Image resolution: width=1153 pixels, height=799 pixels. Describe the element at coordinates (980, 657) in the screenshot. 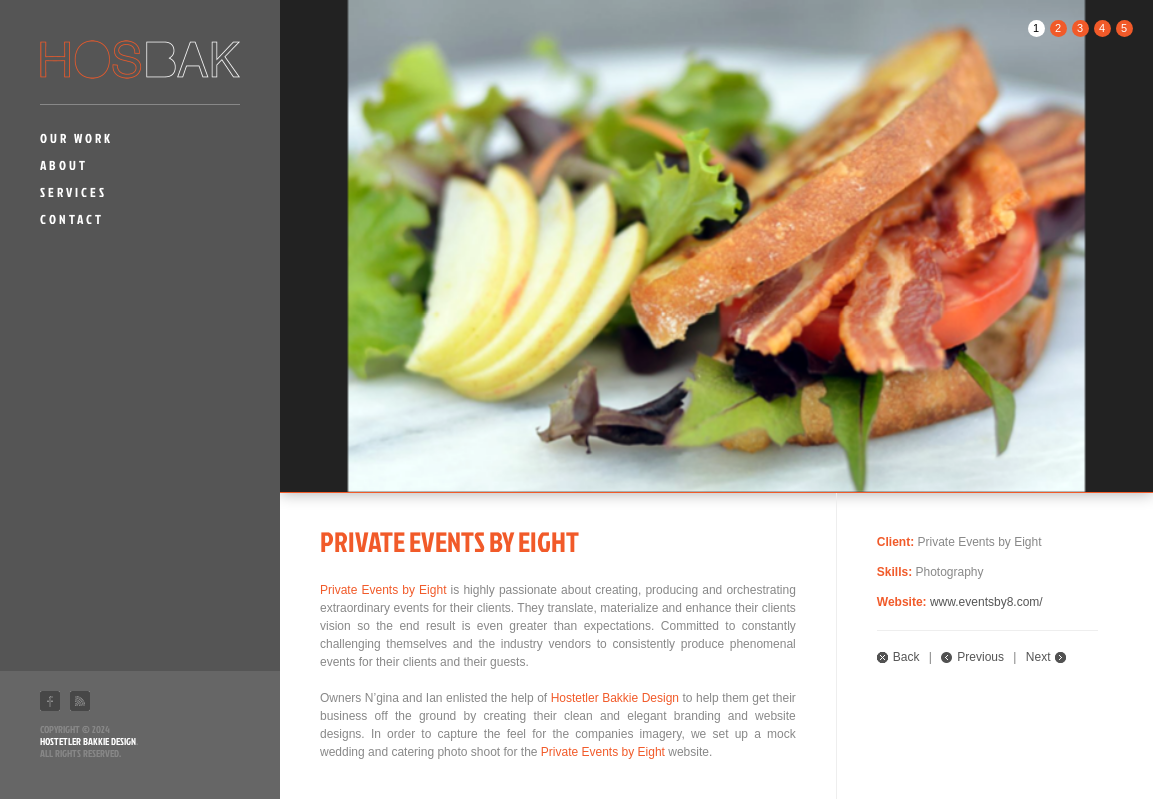

I see `Previous` at that location.